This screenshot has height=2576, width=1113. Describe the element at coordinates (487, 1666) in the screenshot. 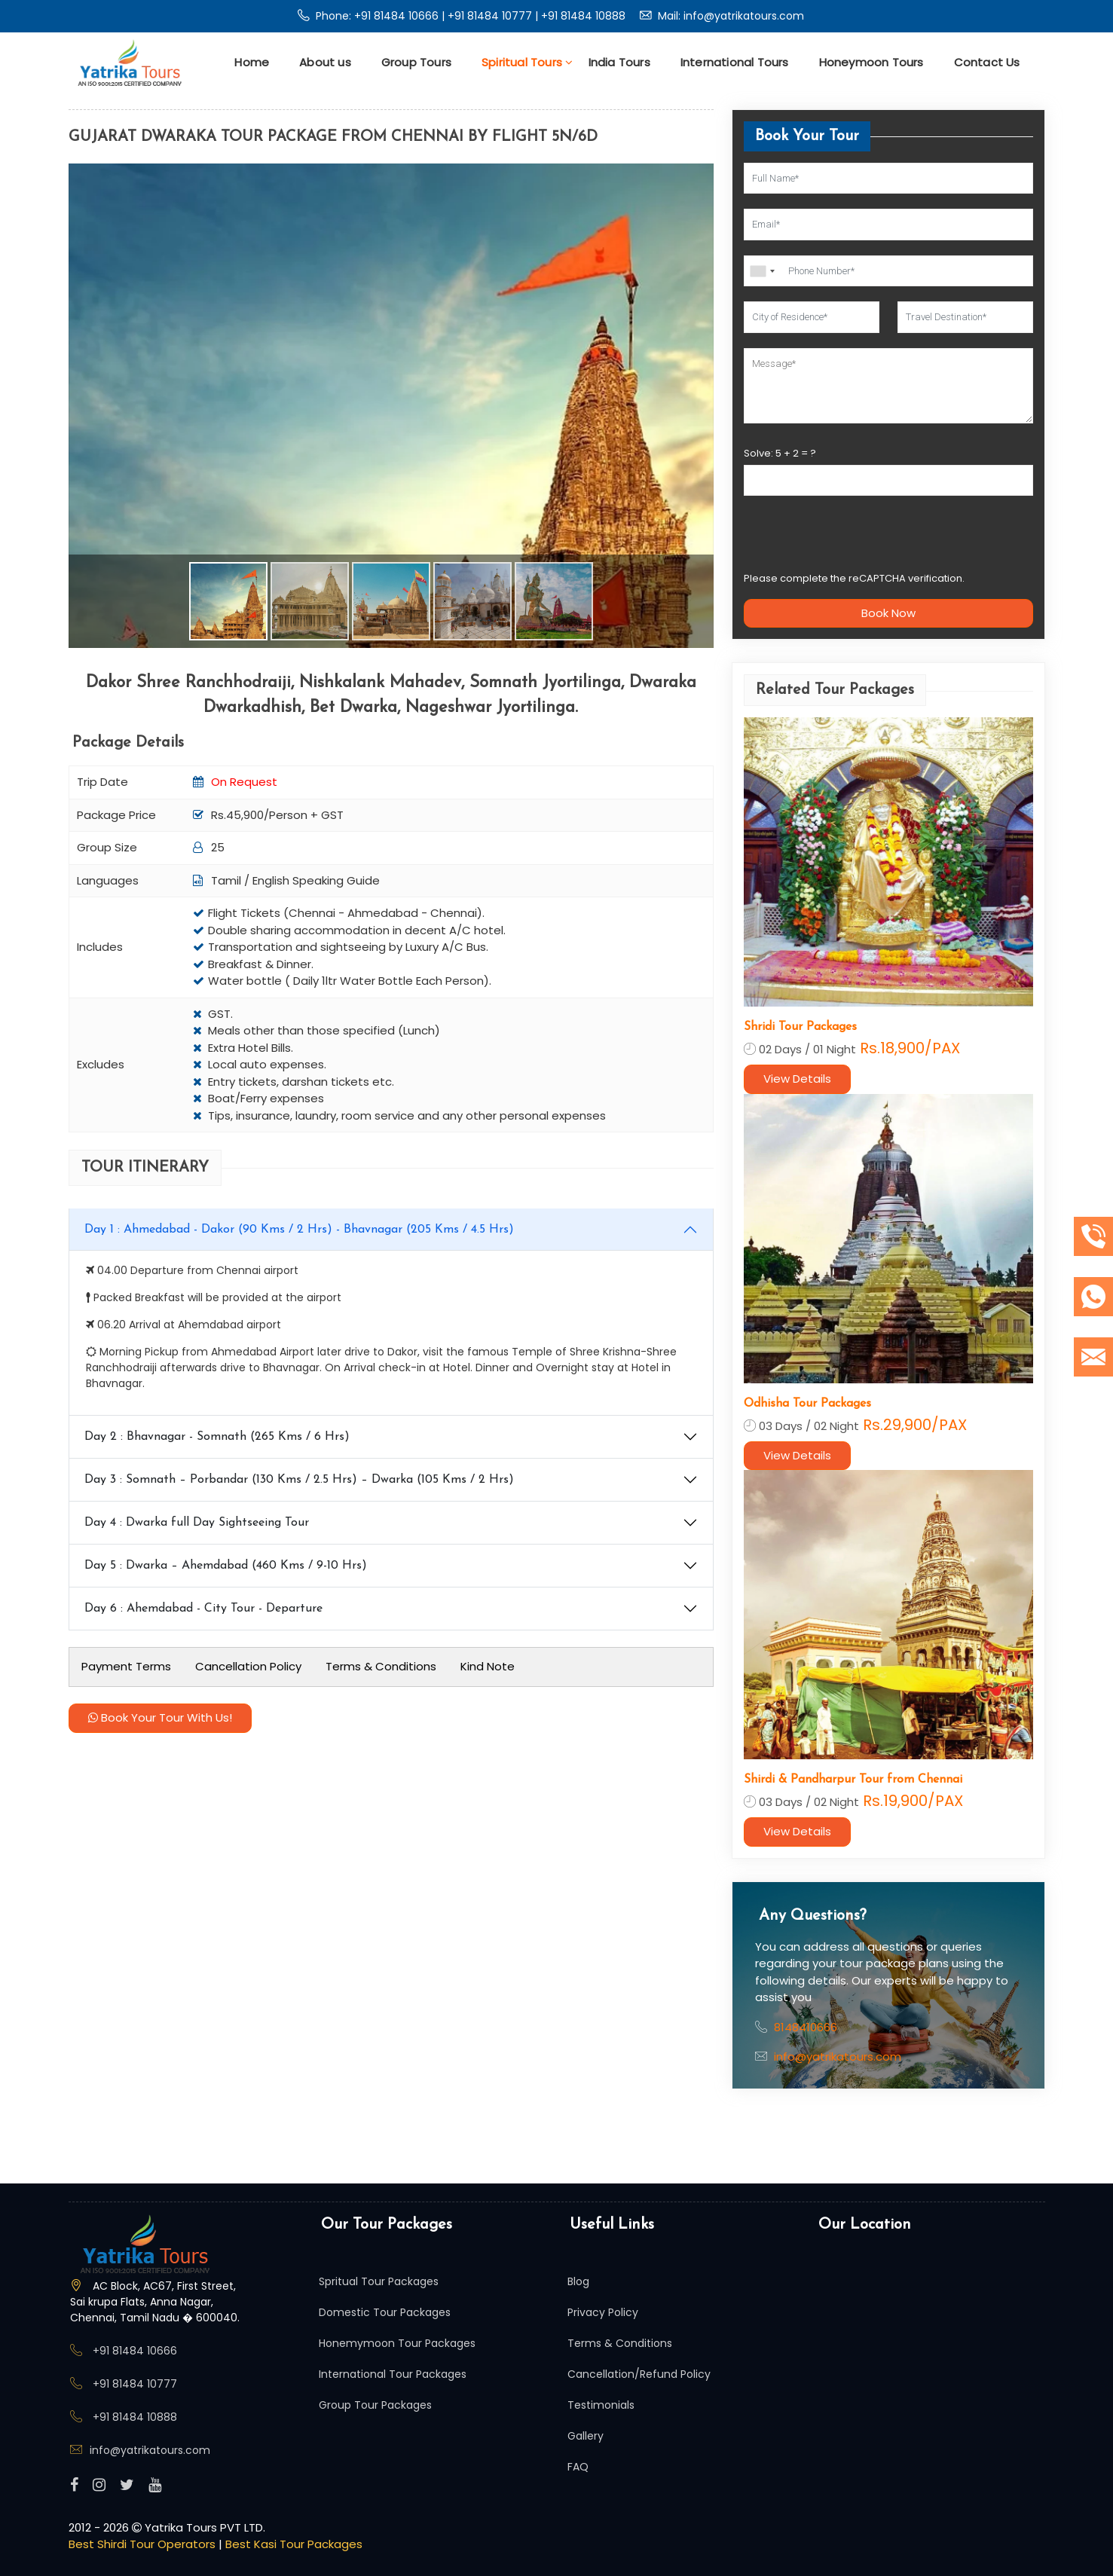

I see `Kind Note` at that location.